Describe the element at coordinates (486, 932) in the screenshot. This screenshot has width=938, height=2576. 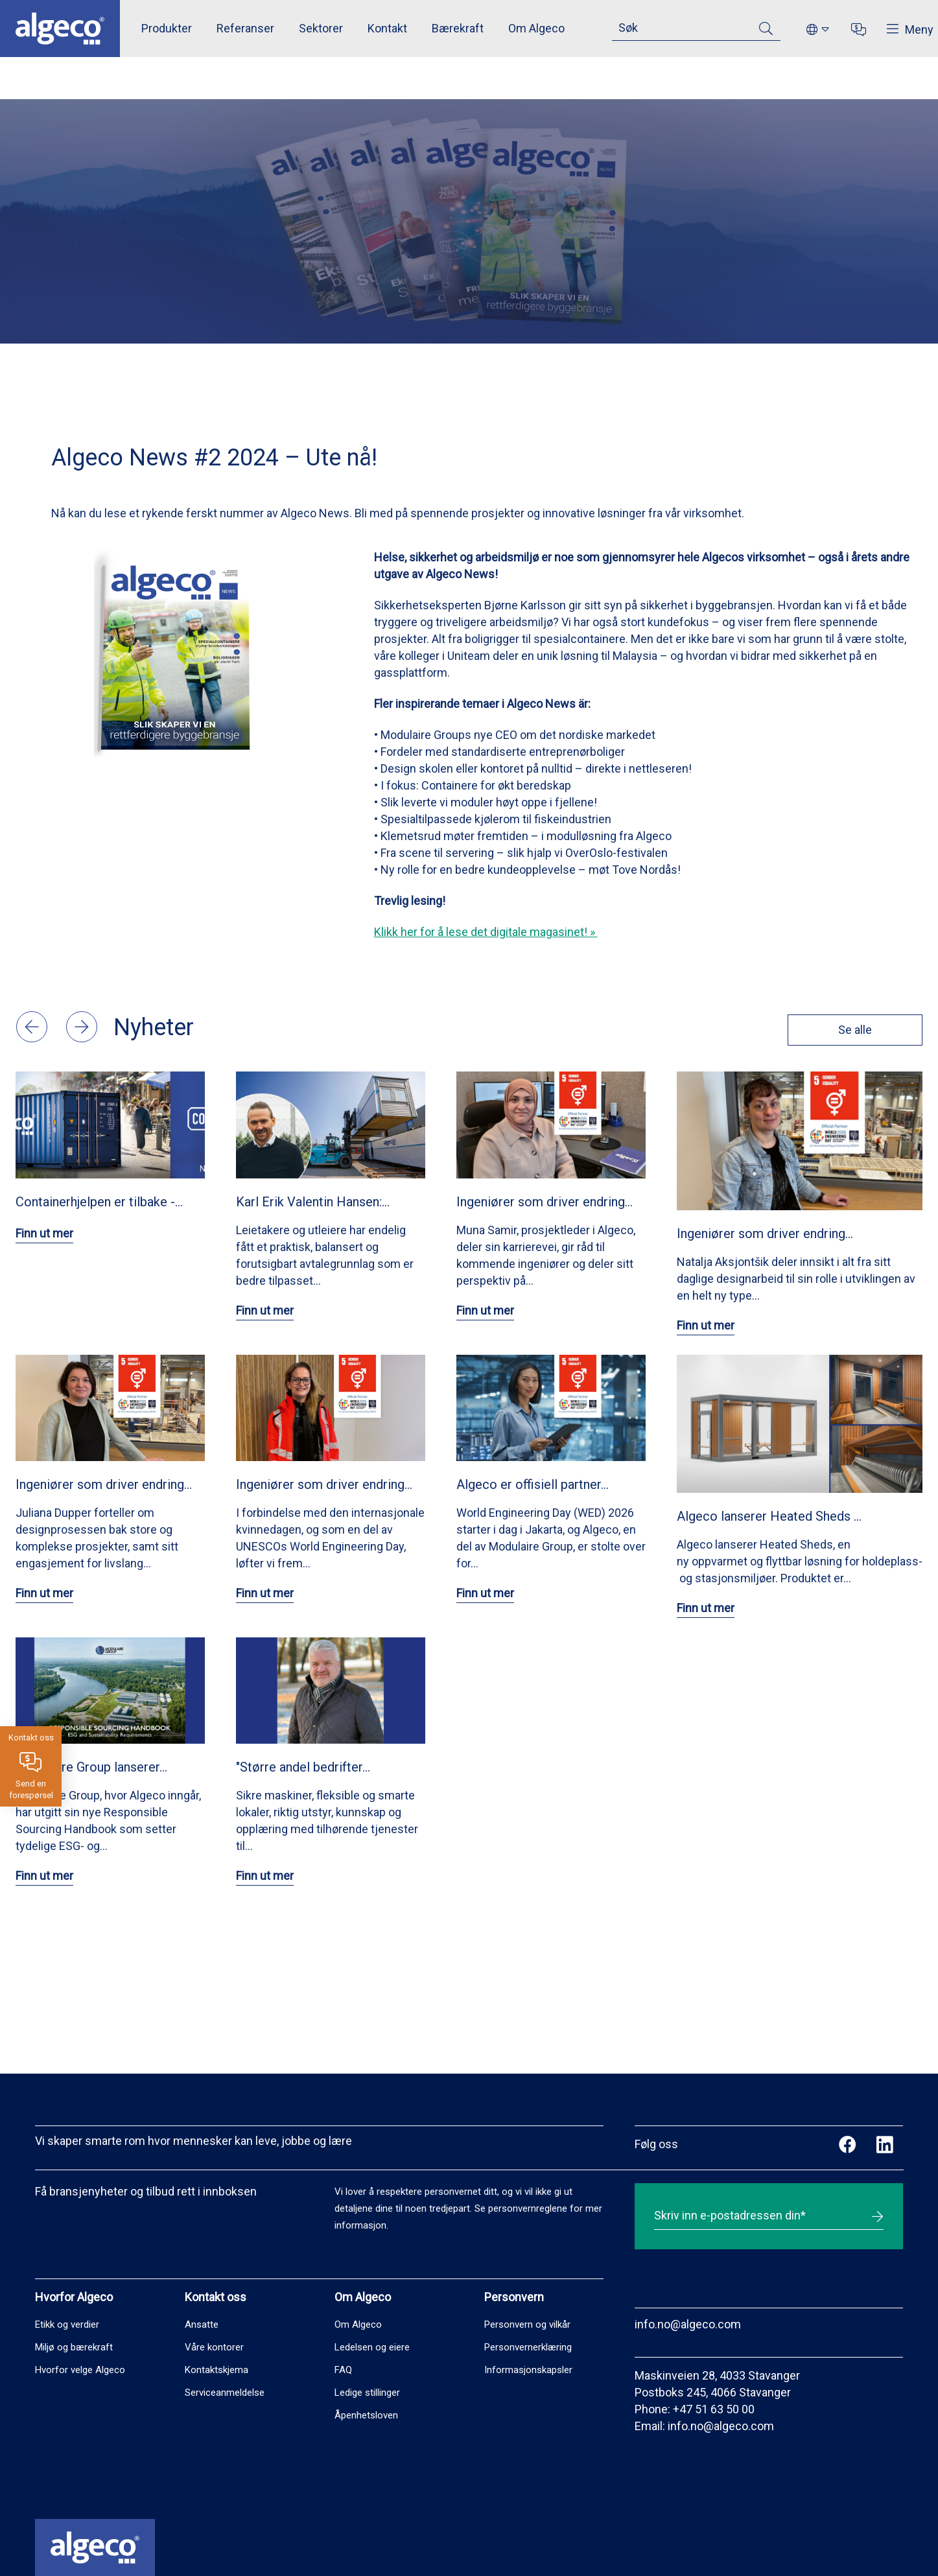
I see `Klikk her for å lese det digitale magasinet! »` at that location.